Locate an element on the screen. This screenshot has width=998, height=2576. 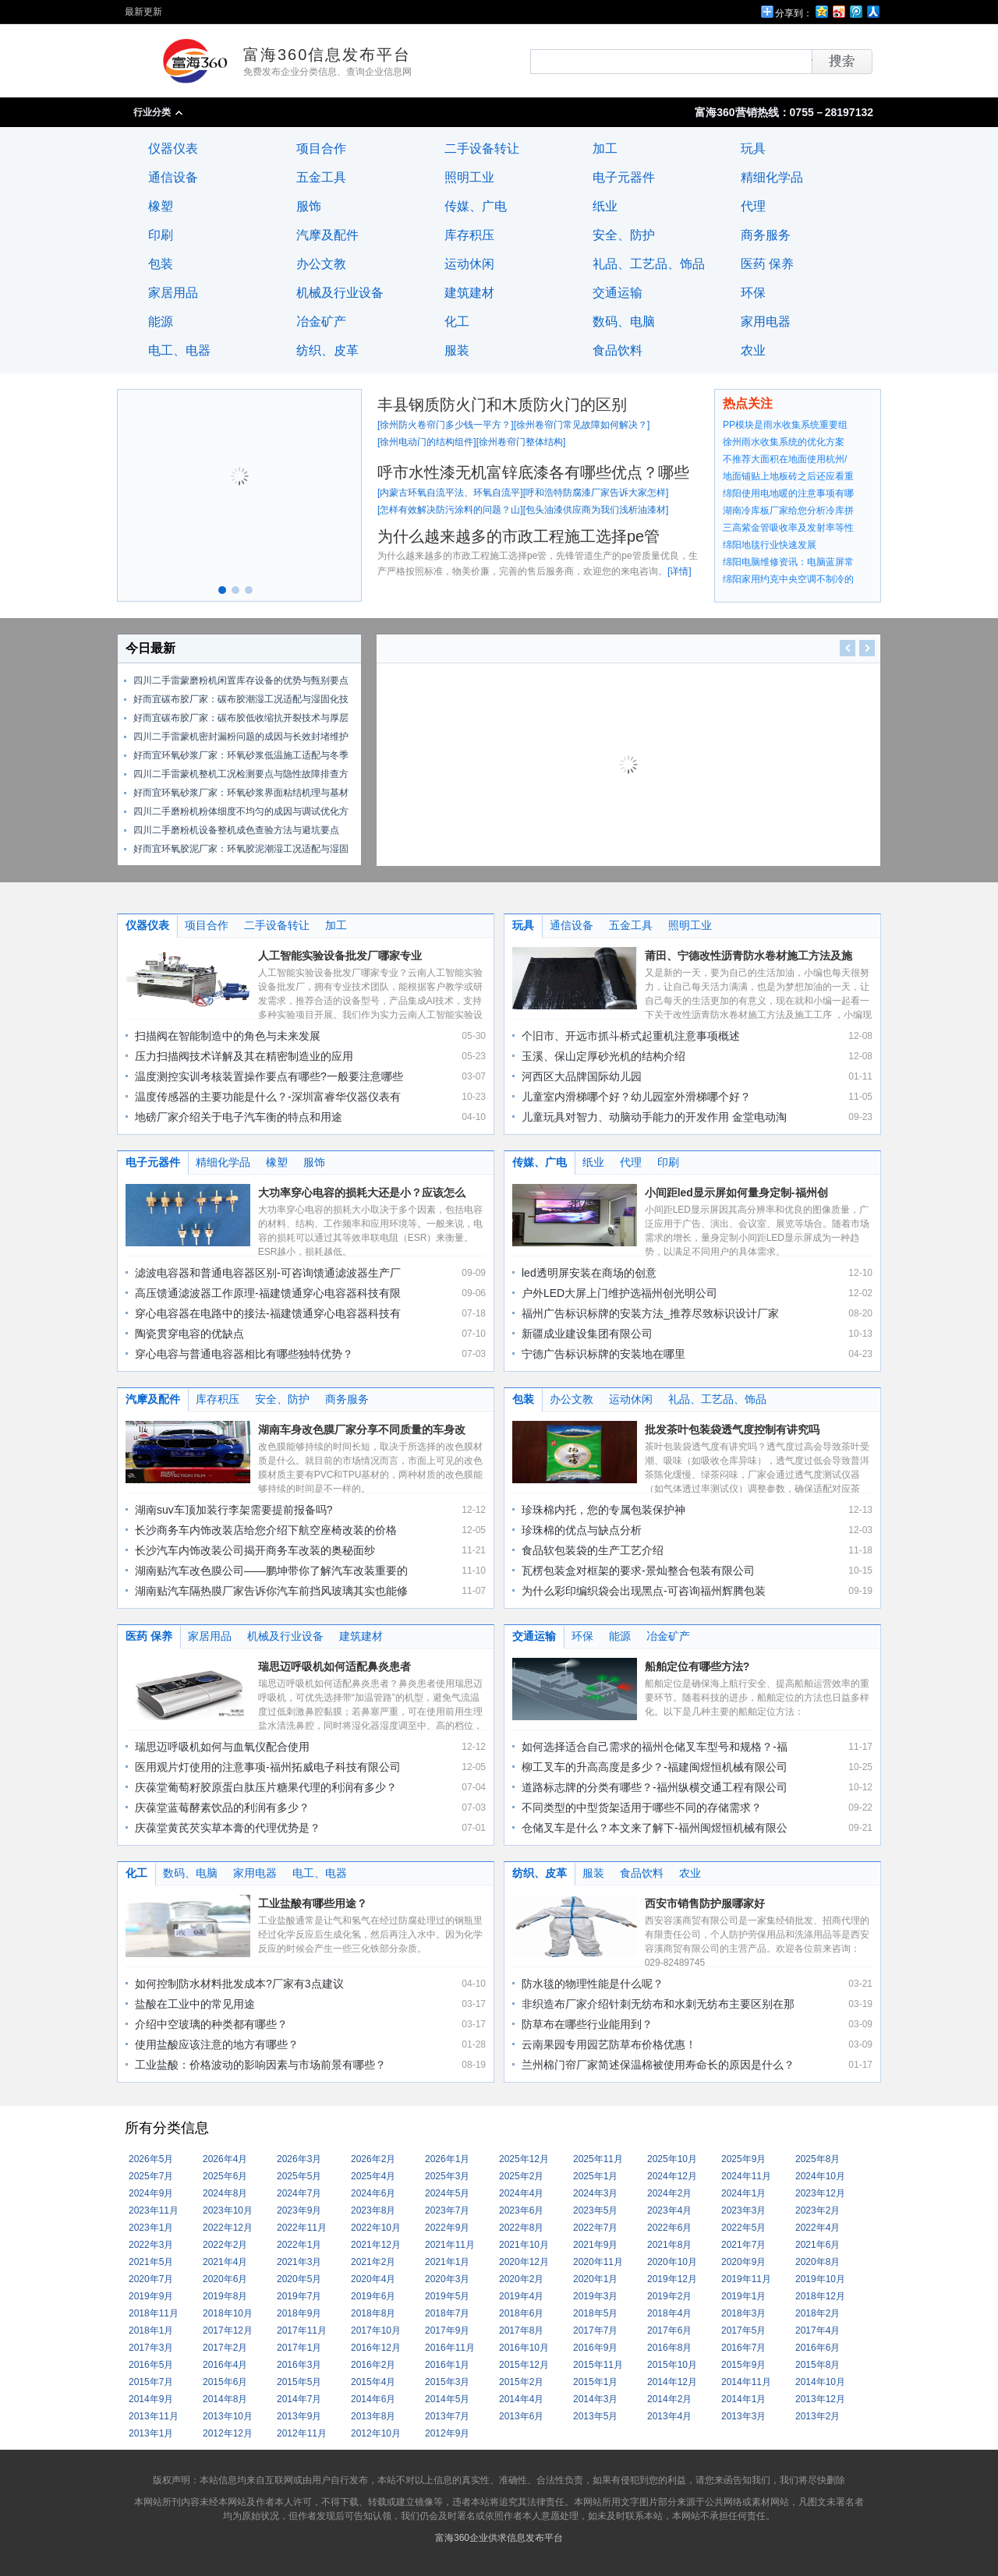
2016年7月 is located at coordinates (743, 2347).